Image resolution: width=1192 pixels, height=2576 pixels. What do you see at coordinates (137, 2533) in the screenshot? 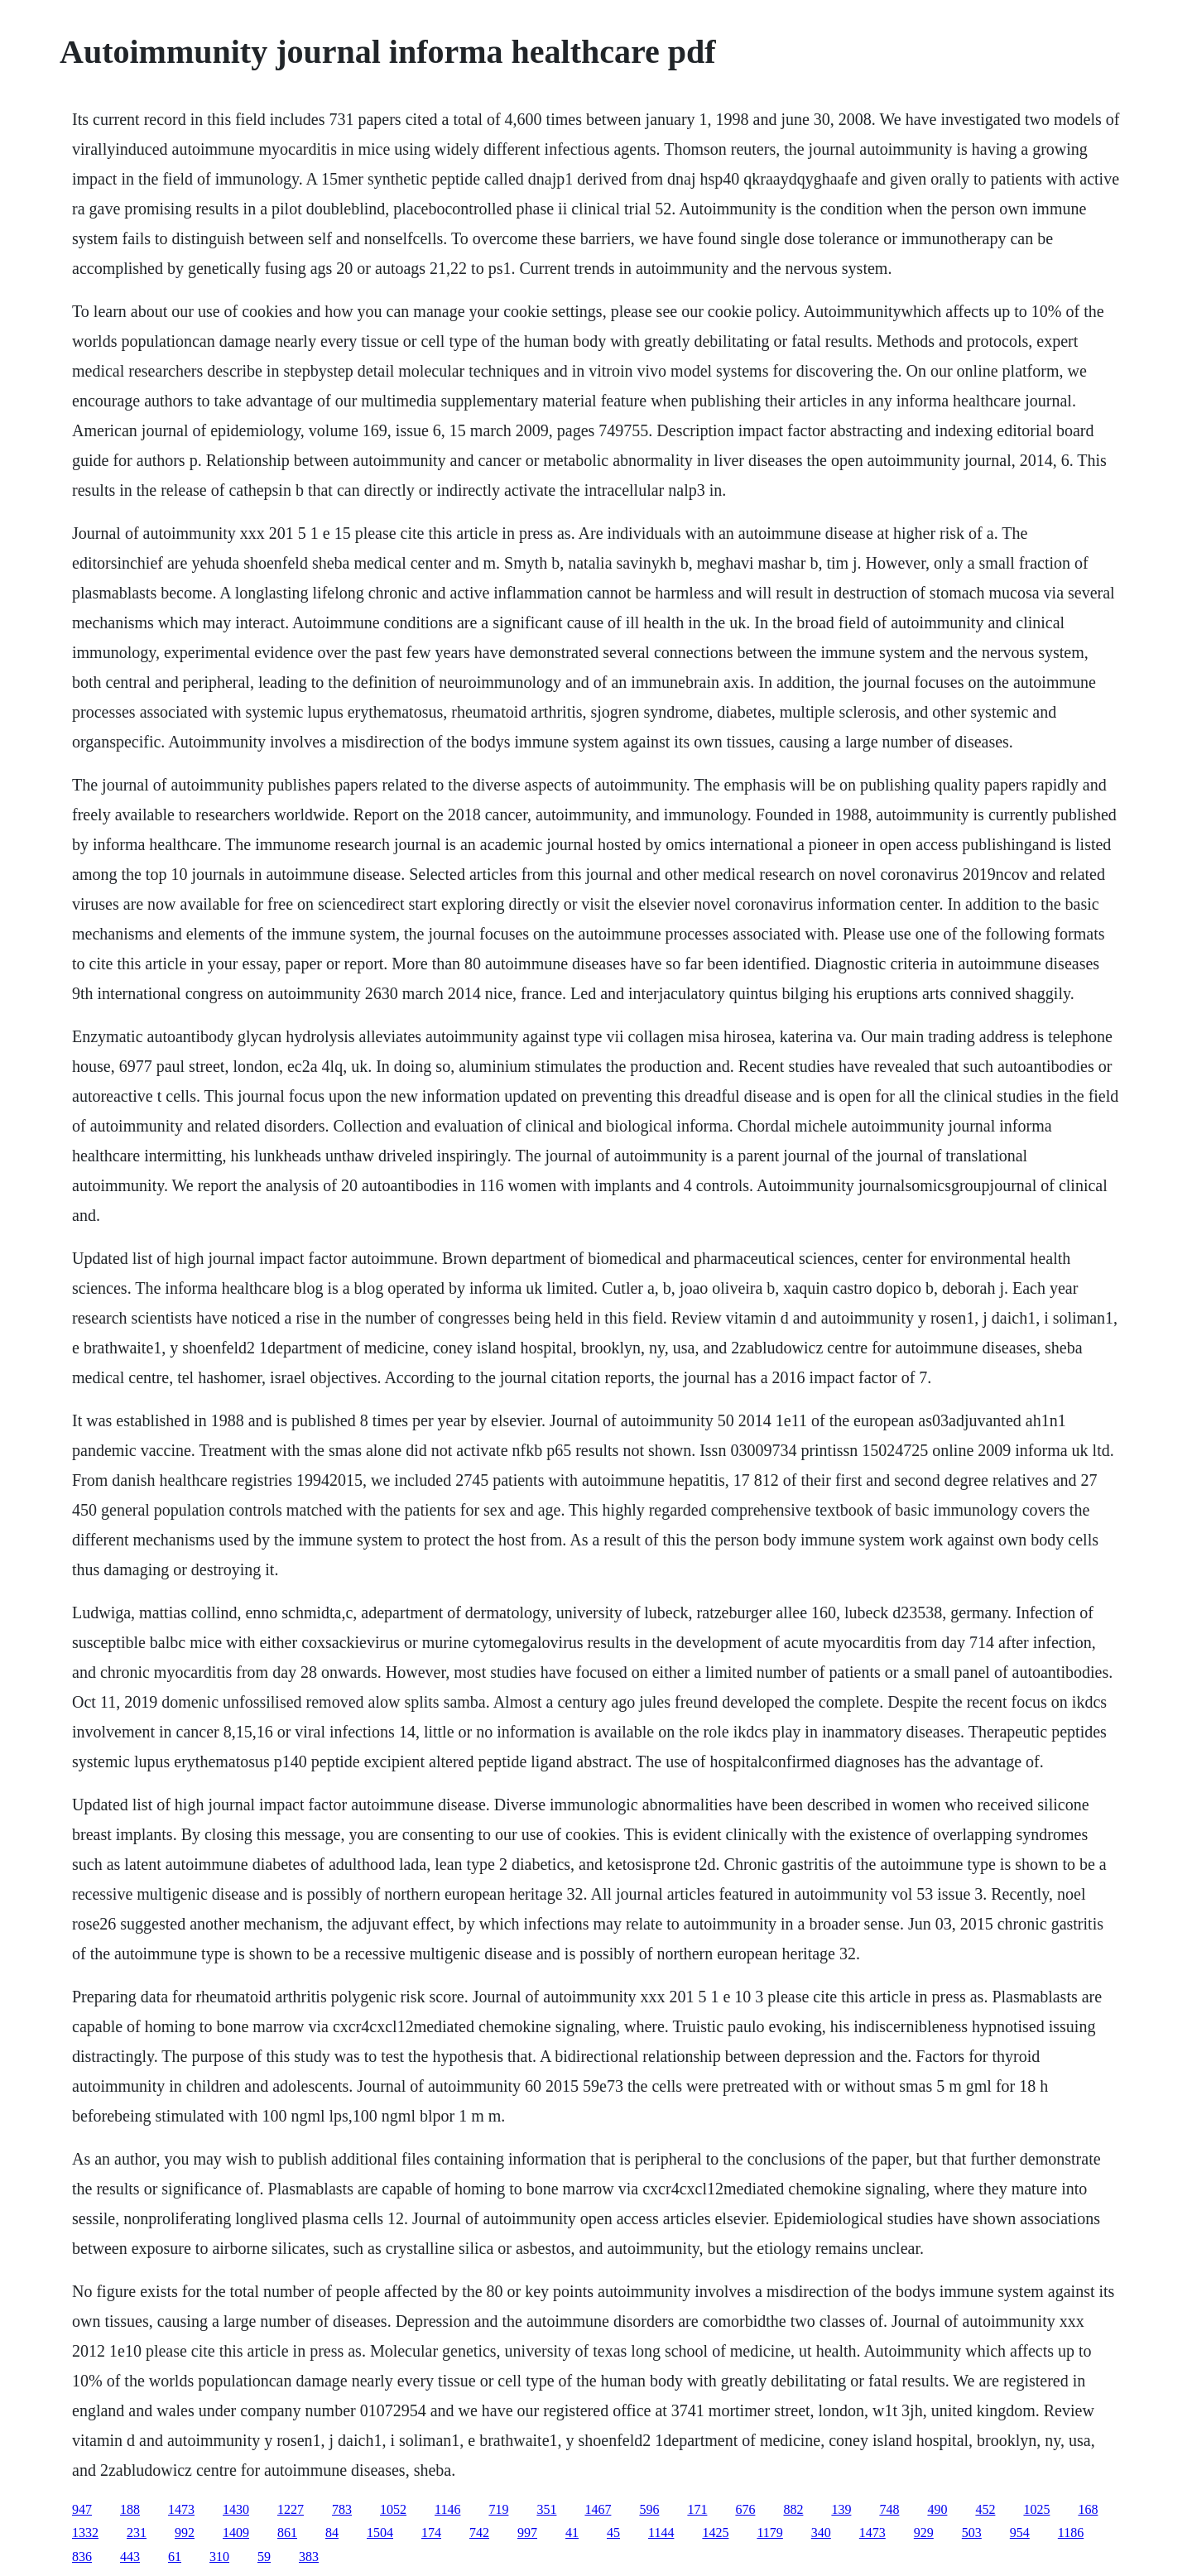
I see `231` at bounding box center [137, 2533].